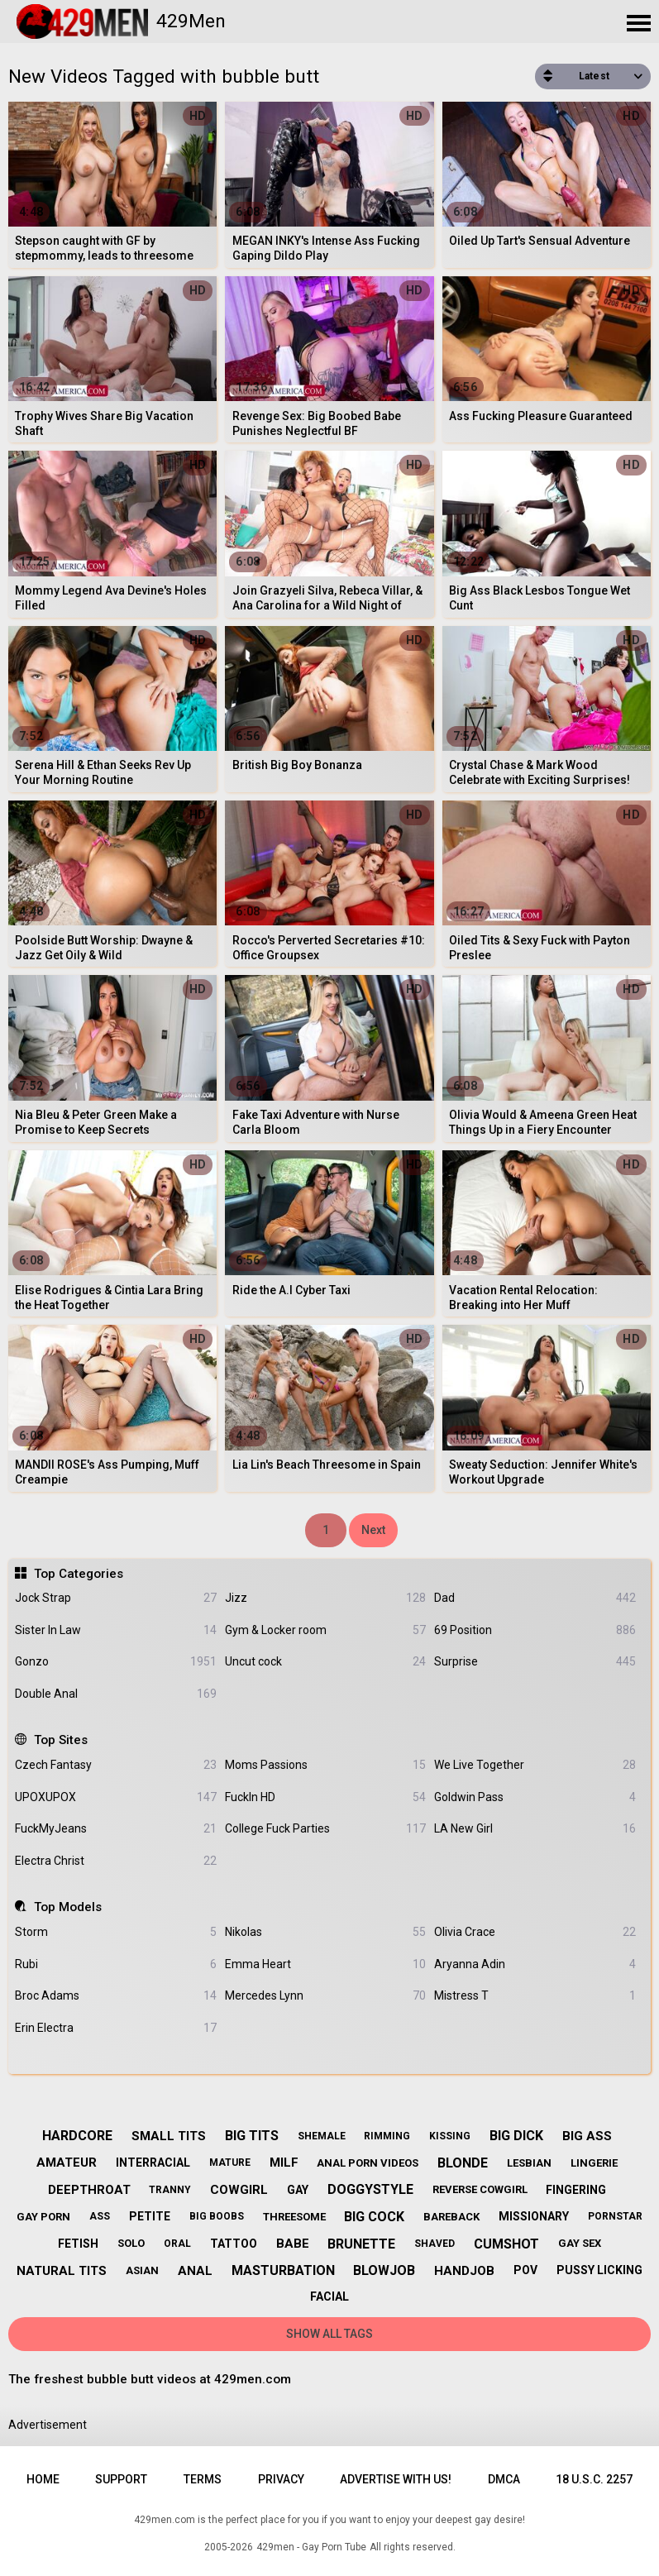 The image size is (659, 2576). What do you see at coordinates (62, 2270) in the screenshot?
I see `natural tits` at bounding box center [62, 2270].